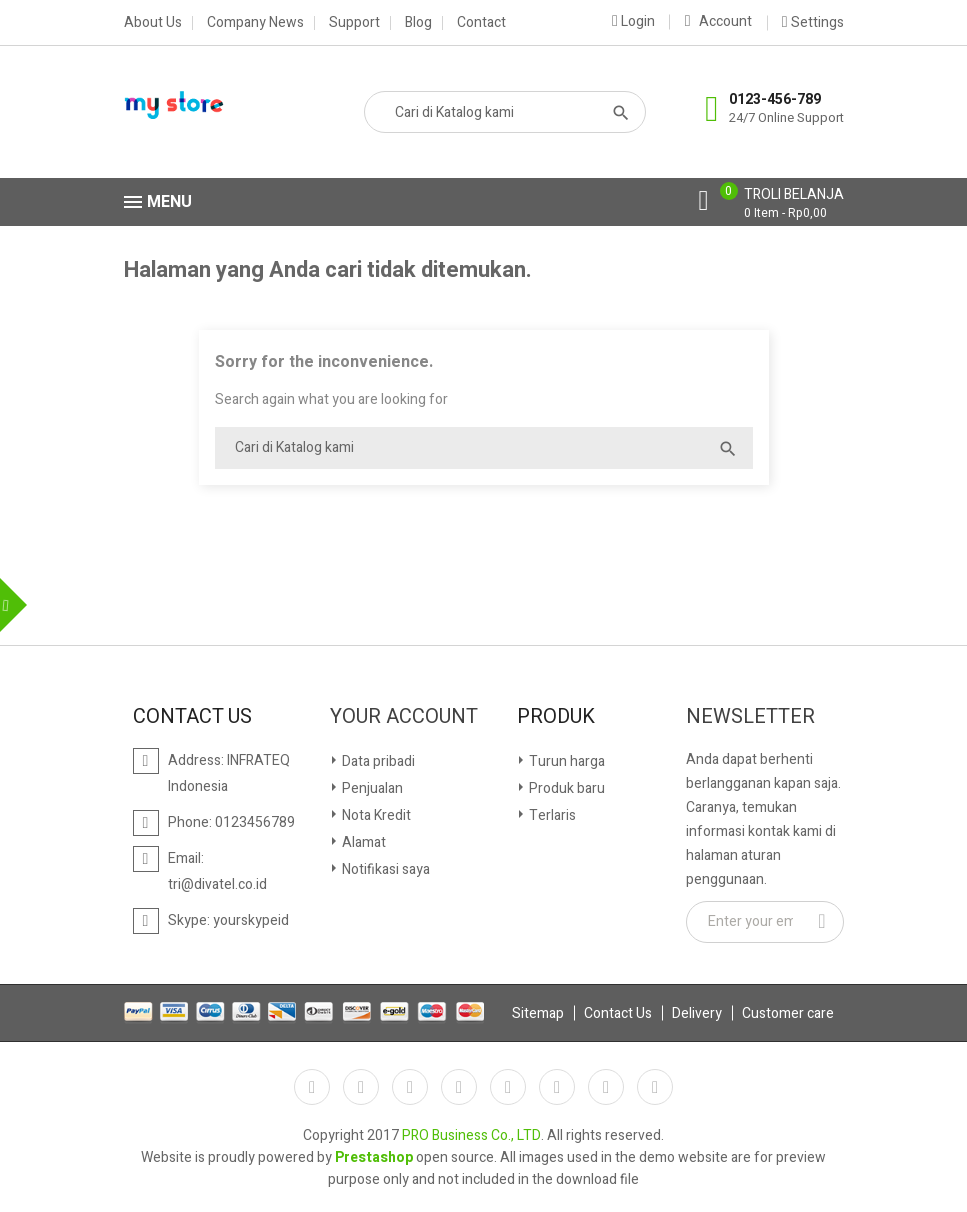  Describe the element at coordinates (750, 717) in the screenshot. I see `Newsletter` at that location.